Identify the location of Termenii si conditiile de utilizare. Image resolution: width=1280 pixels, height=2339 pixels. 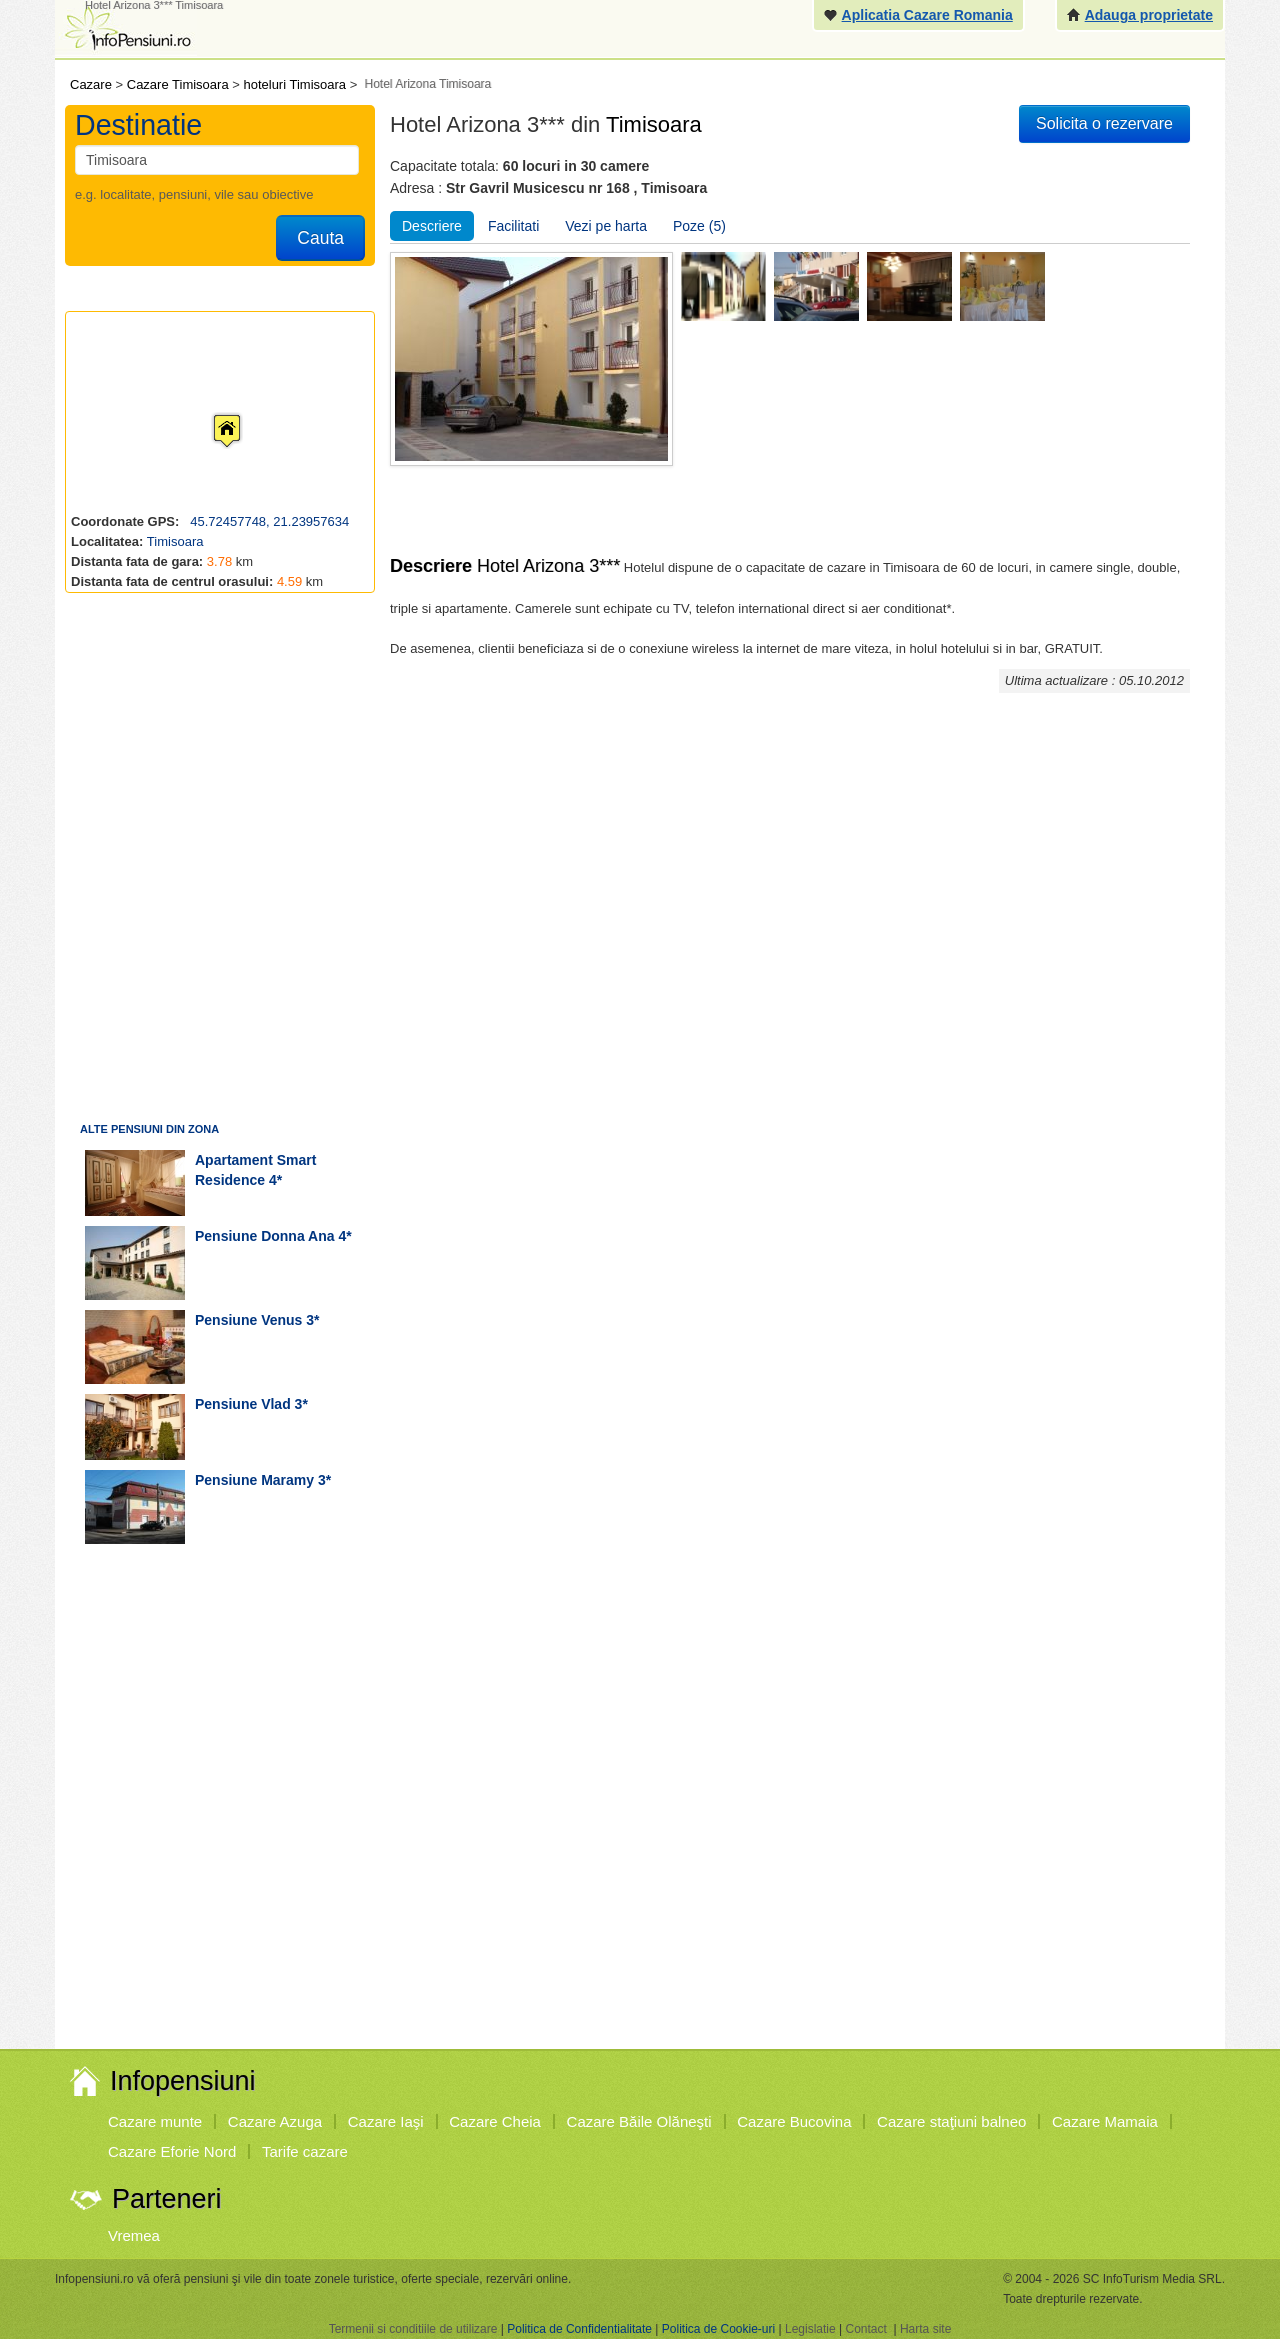
(413, 2329).